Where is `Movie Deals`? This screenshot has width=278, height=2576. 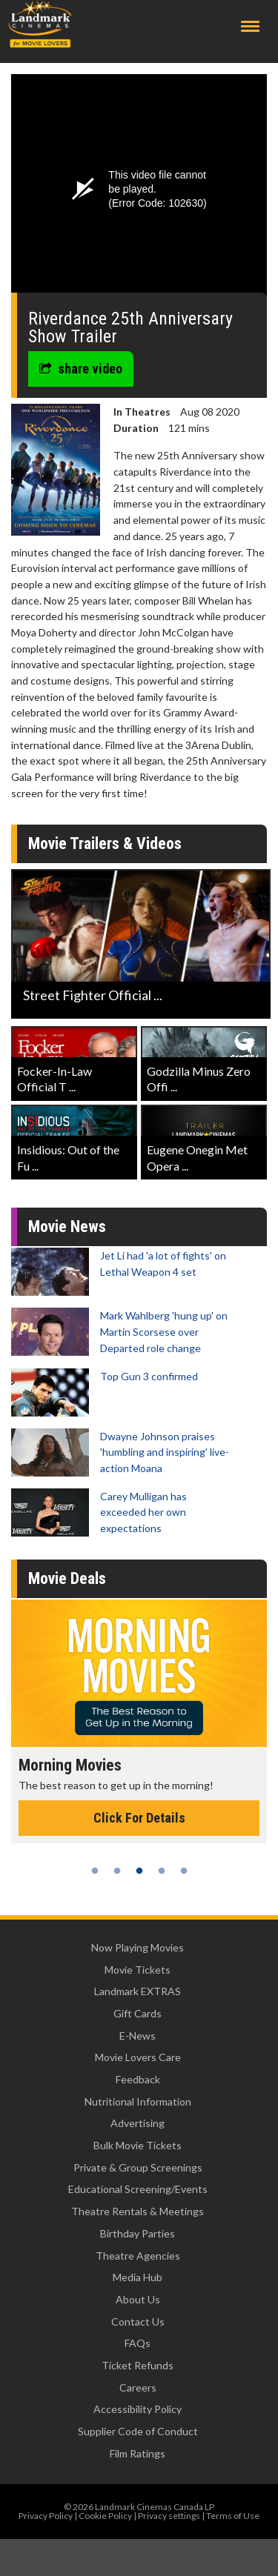 Movie Deals is located at coordinates (67, 1578).